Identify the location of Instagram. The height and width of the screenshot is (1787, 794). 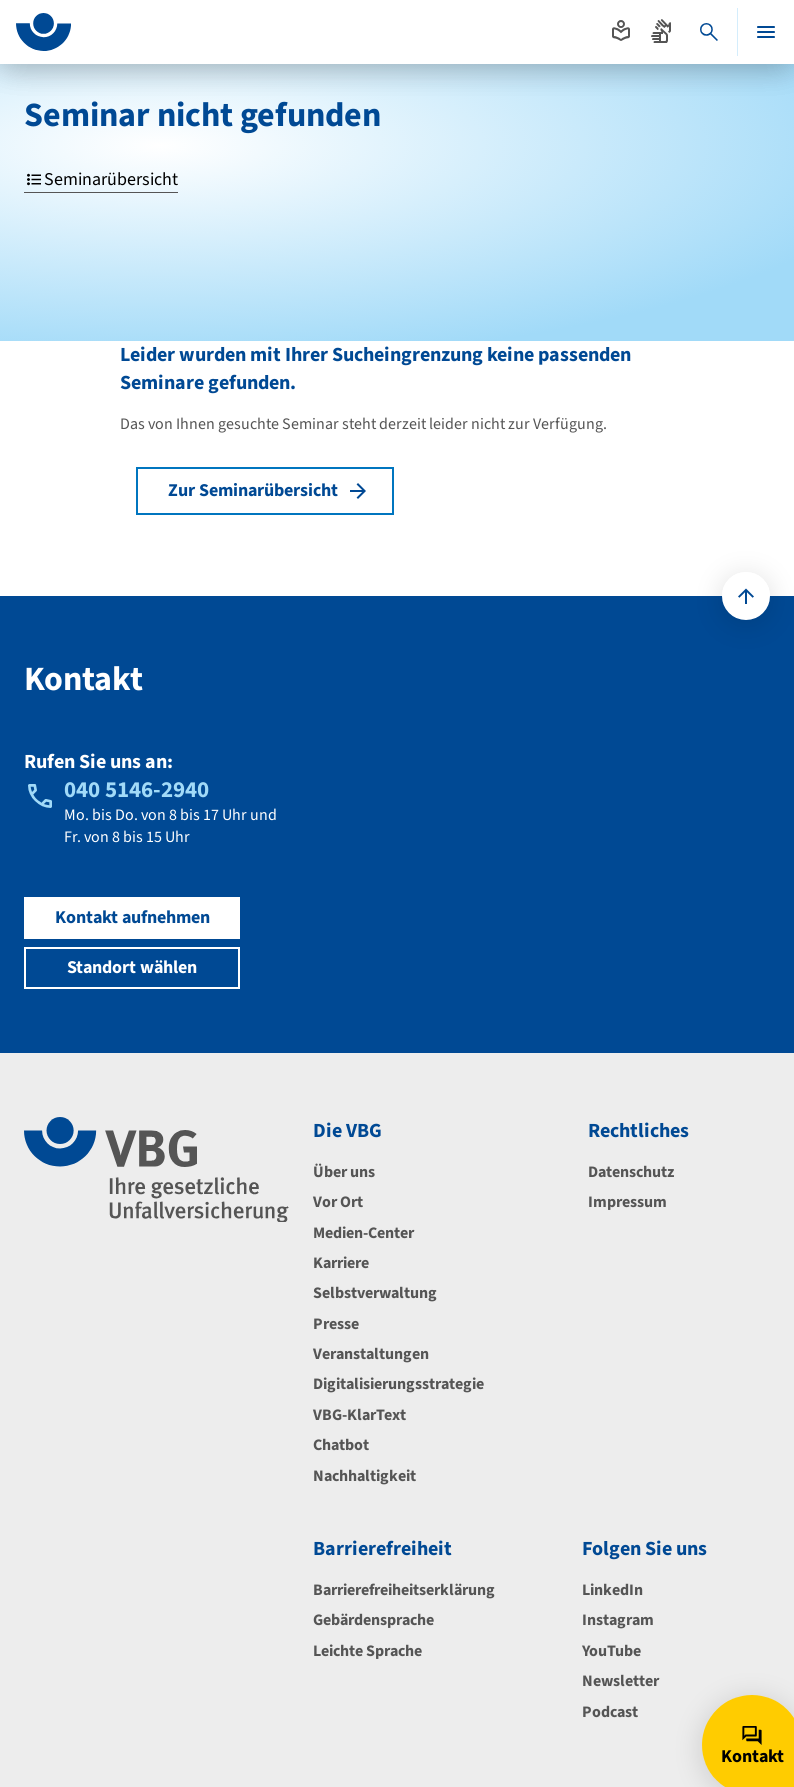
(618, 1620).